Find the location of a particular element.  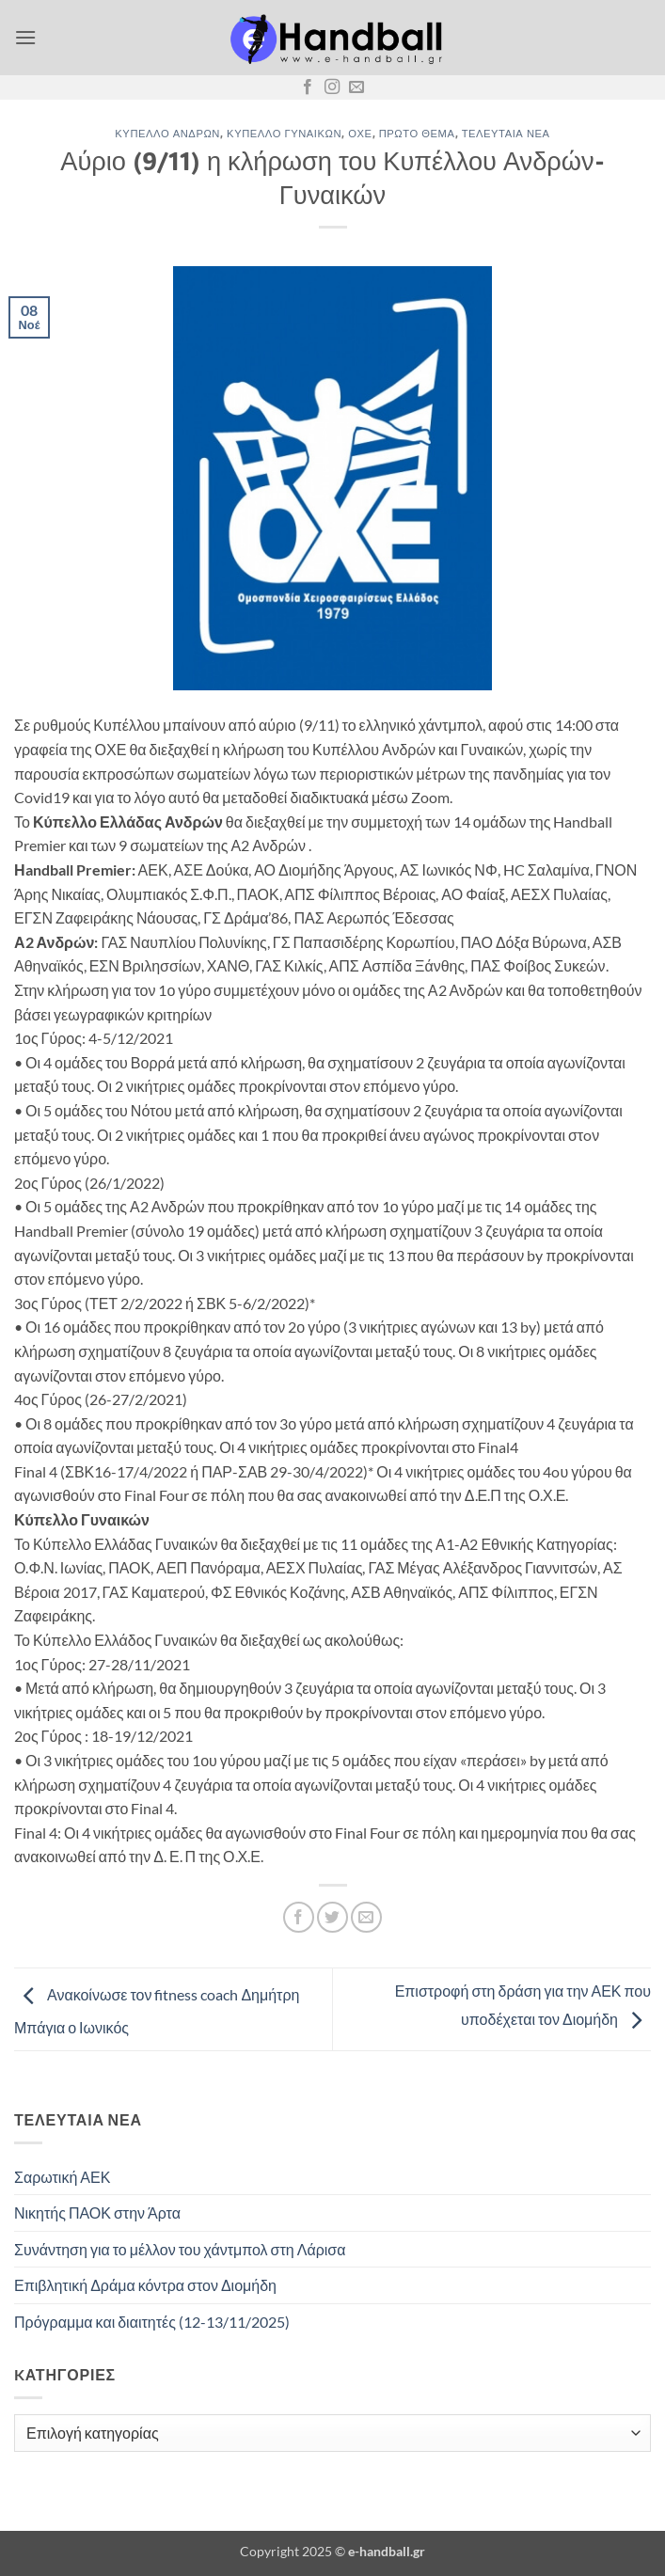

[button] is located at coordinates (25, 37).